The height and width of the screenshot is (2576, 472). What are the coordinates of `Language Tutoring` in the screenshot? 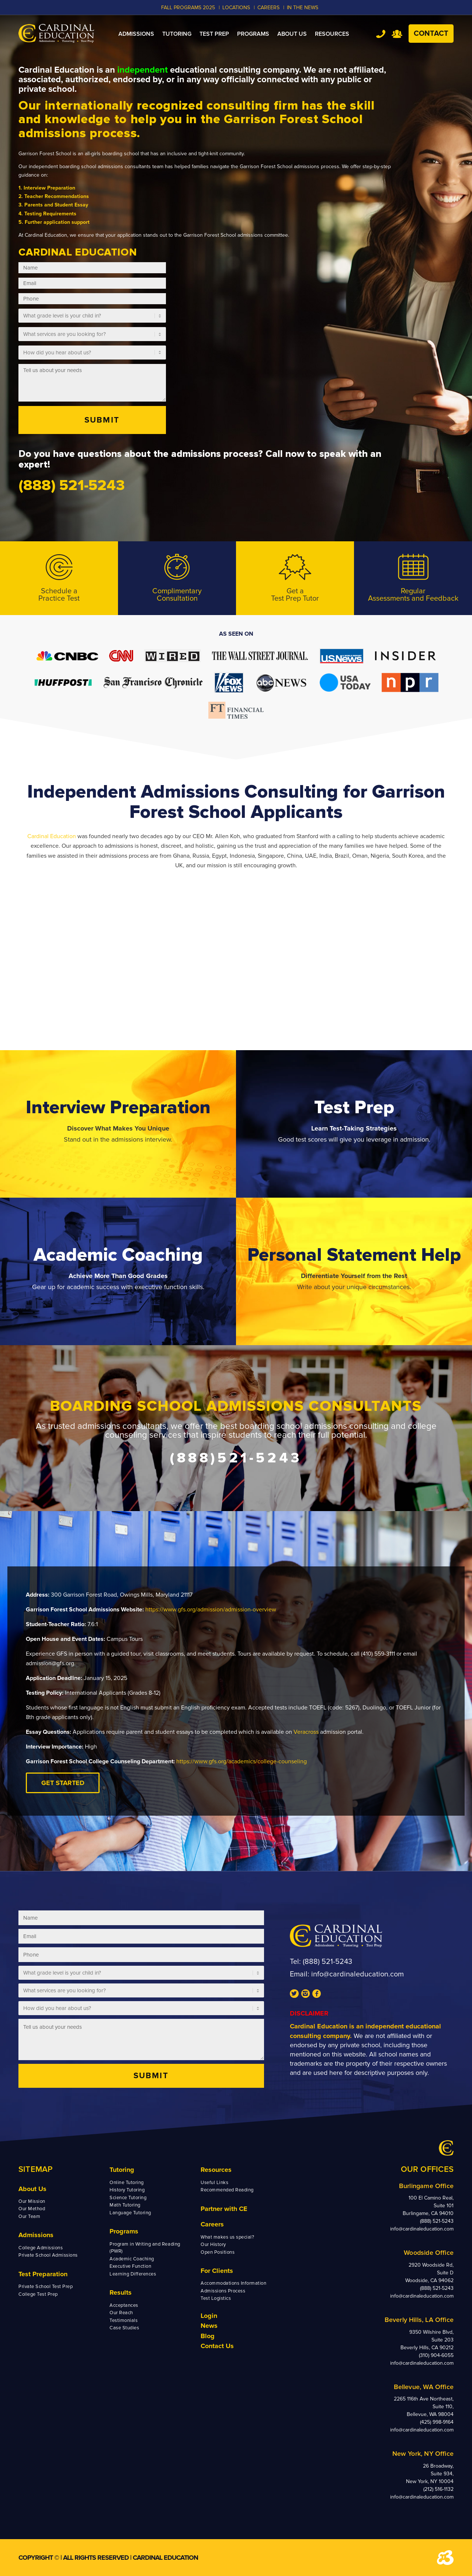 It's located at (130, 2213).